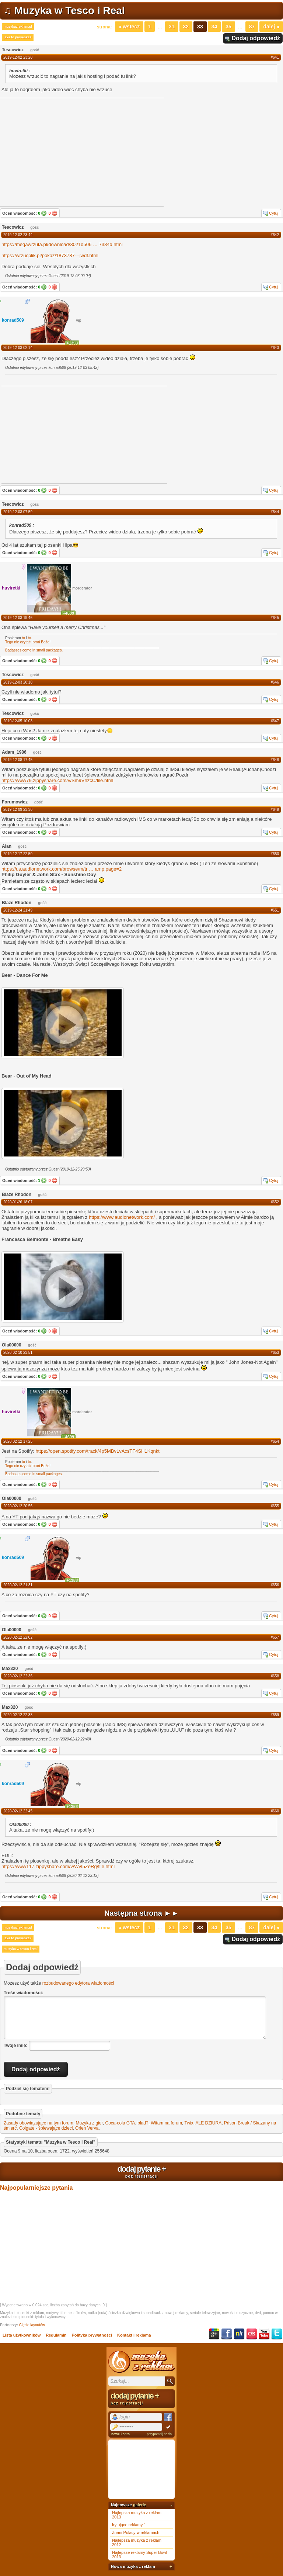  What do you see at coordinates (226, 2334) in the screenshot?
I see `Facebook` at bounding box center [226, 2334].